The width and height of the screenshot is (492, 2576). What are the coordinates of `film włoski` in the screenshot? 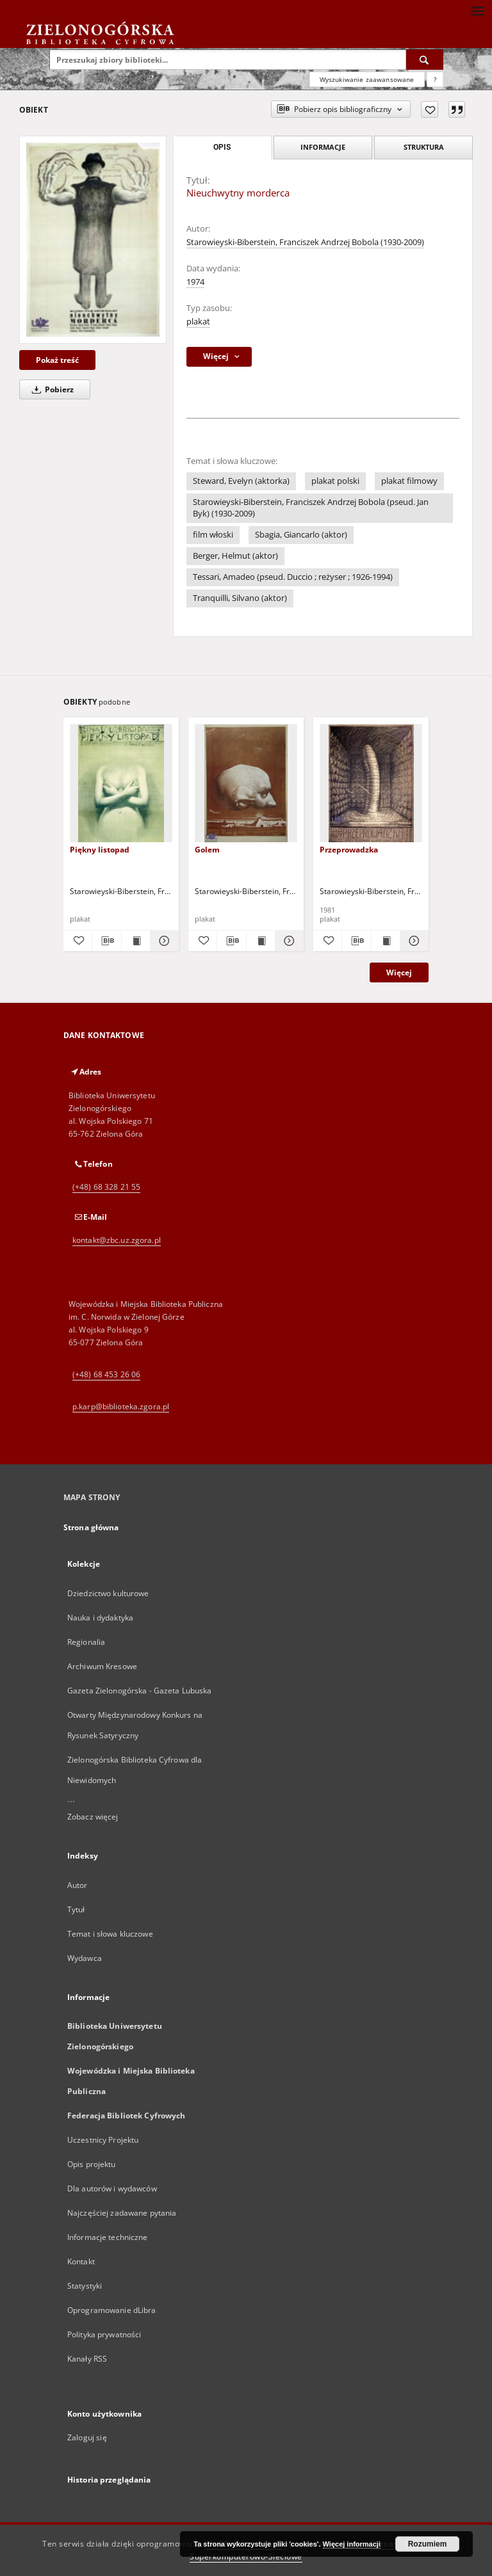 It's located at (213, 534).